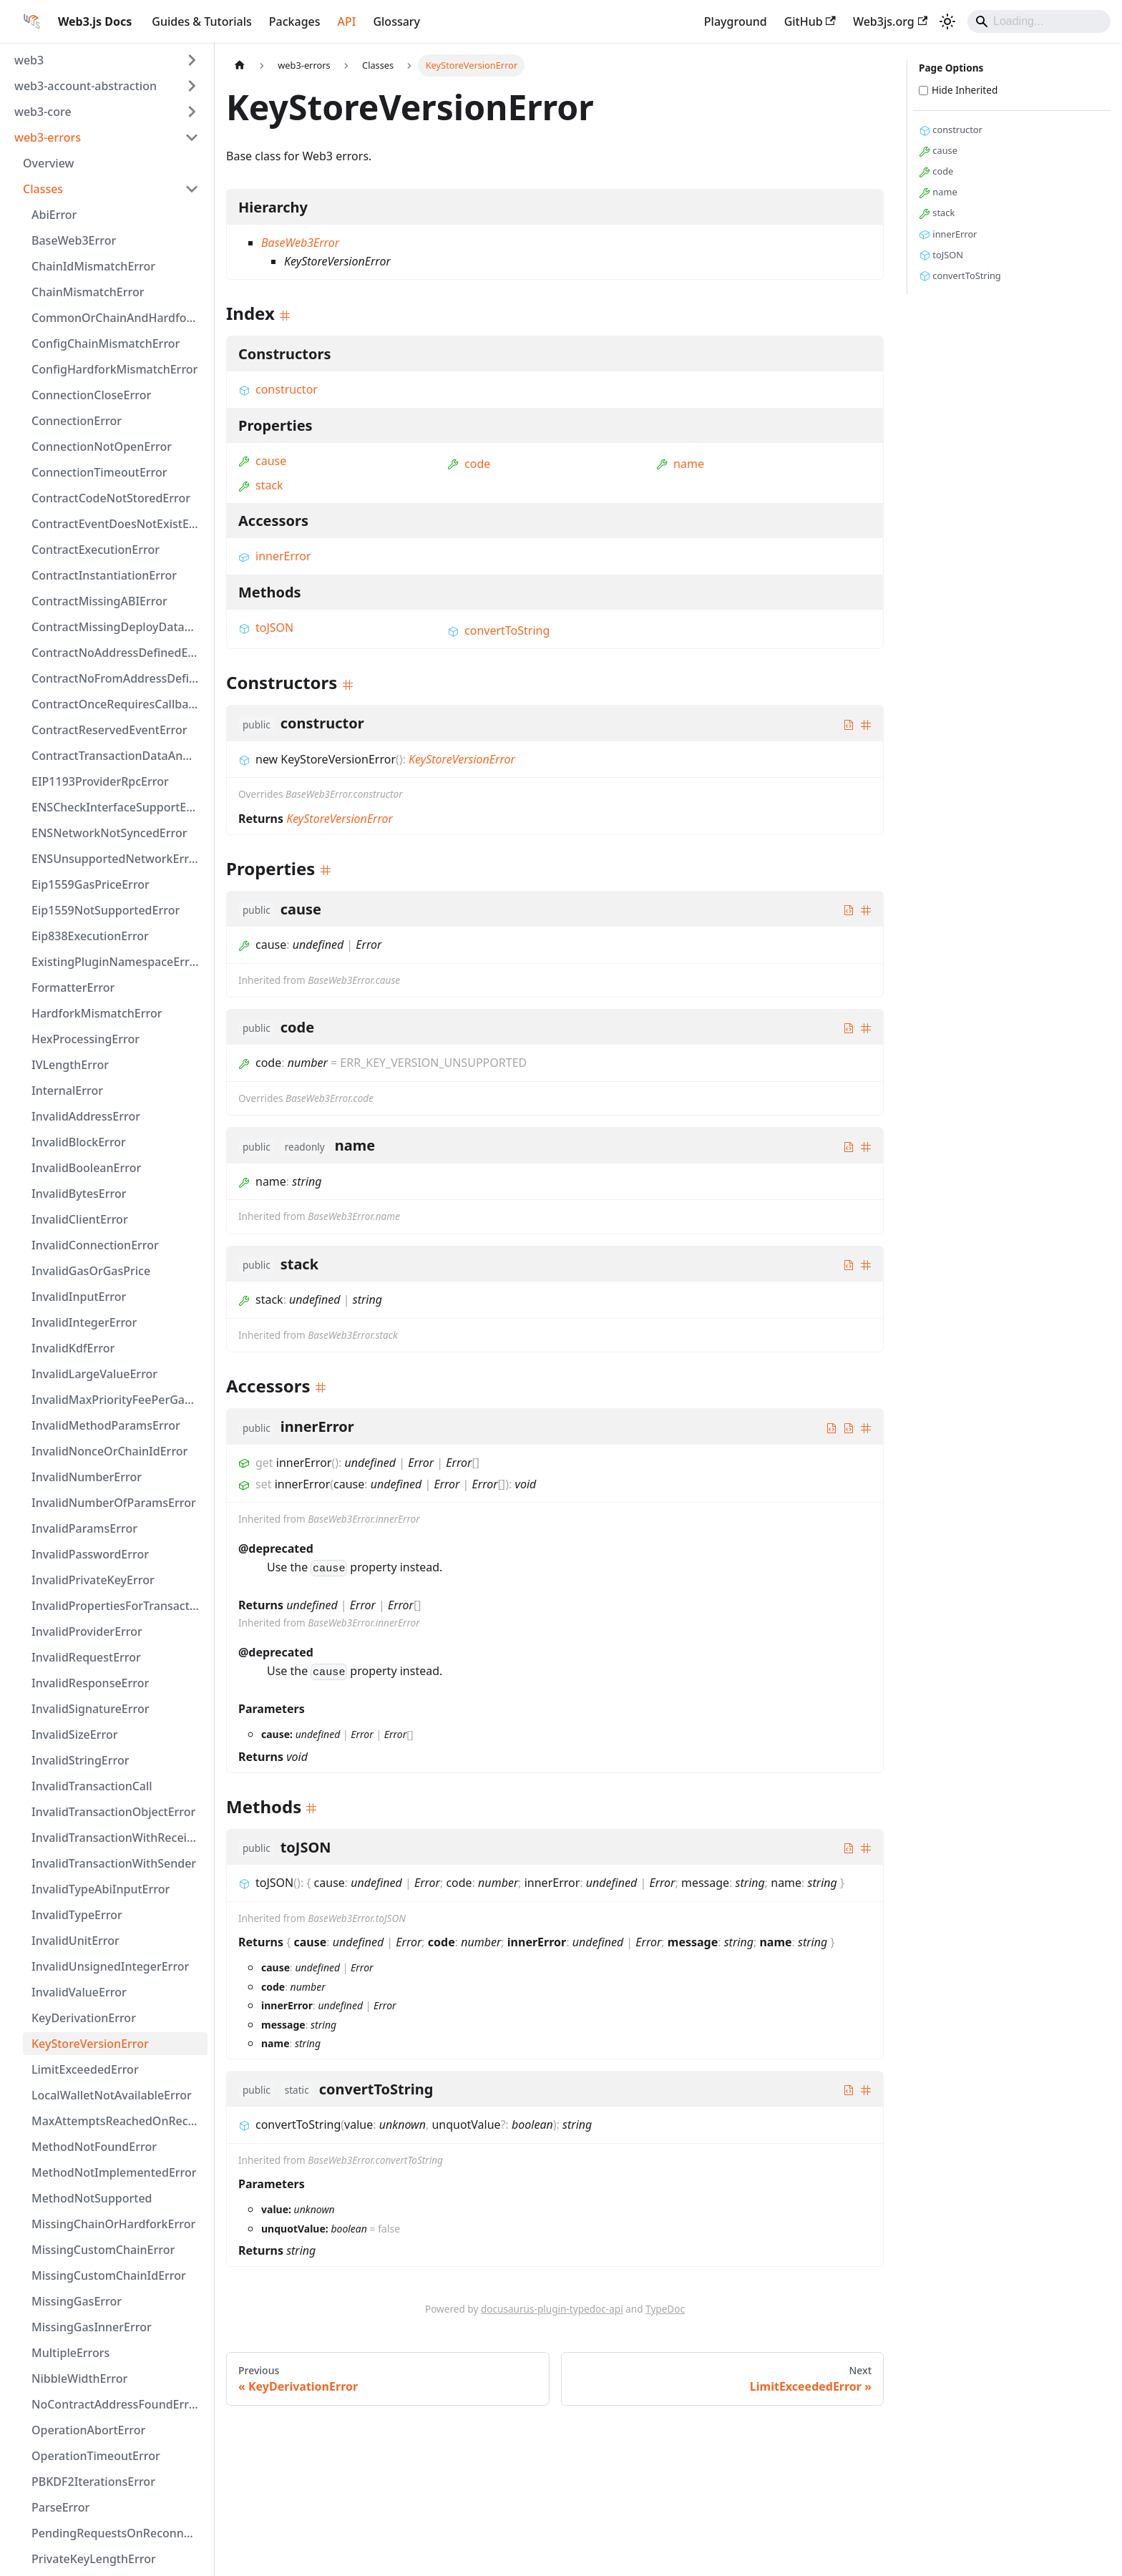  Describe the element at coordinates (90, 884) in the screenshot. I see `Eip1559GasPriceError` at that location.